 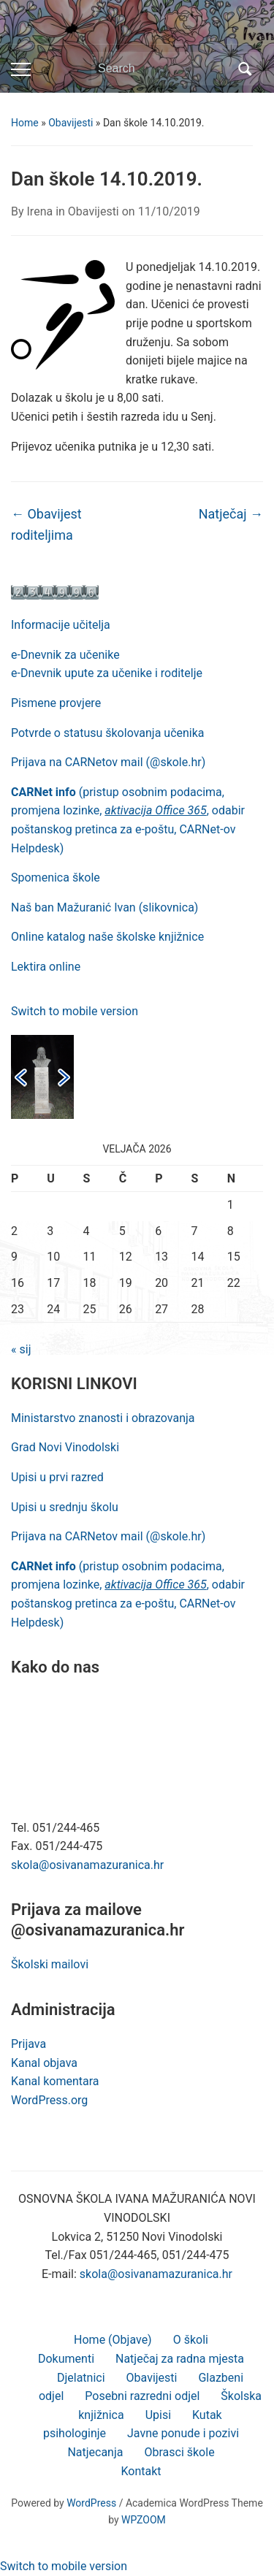 What do you see at coordinates (158, 2415) in the screenshot?
I see `Upisi` at bounding box center [158, 2415].